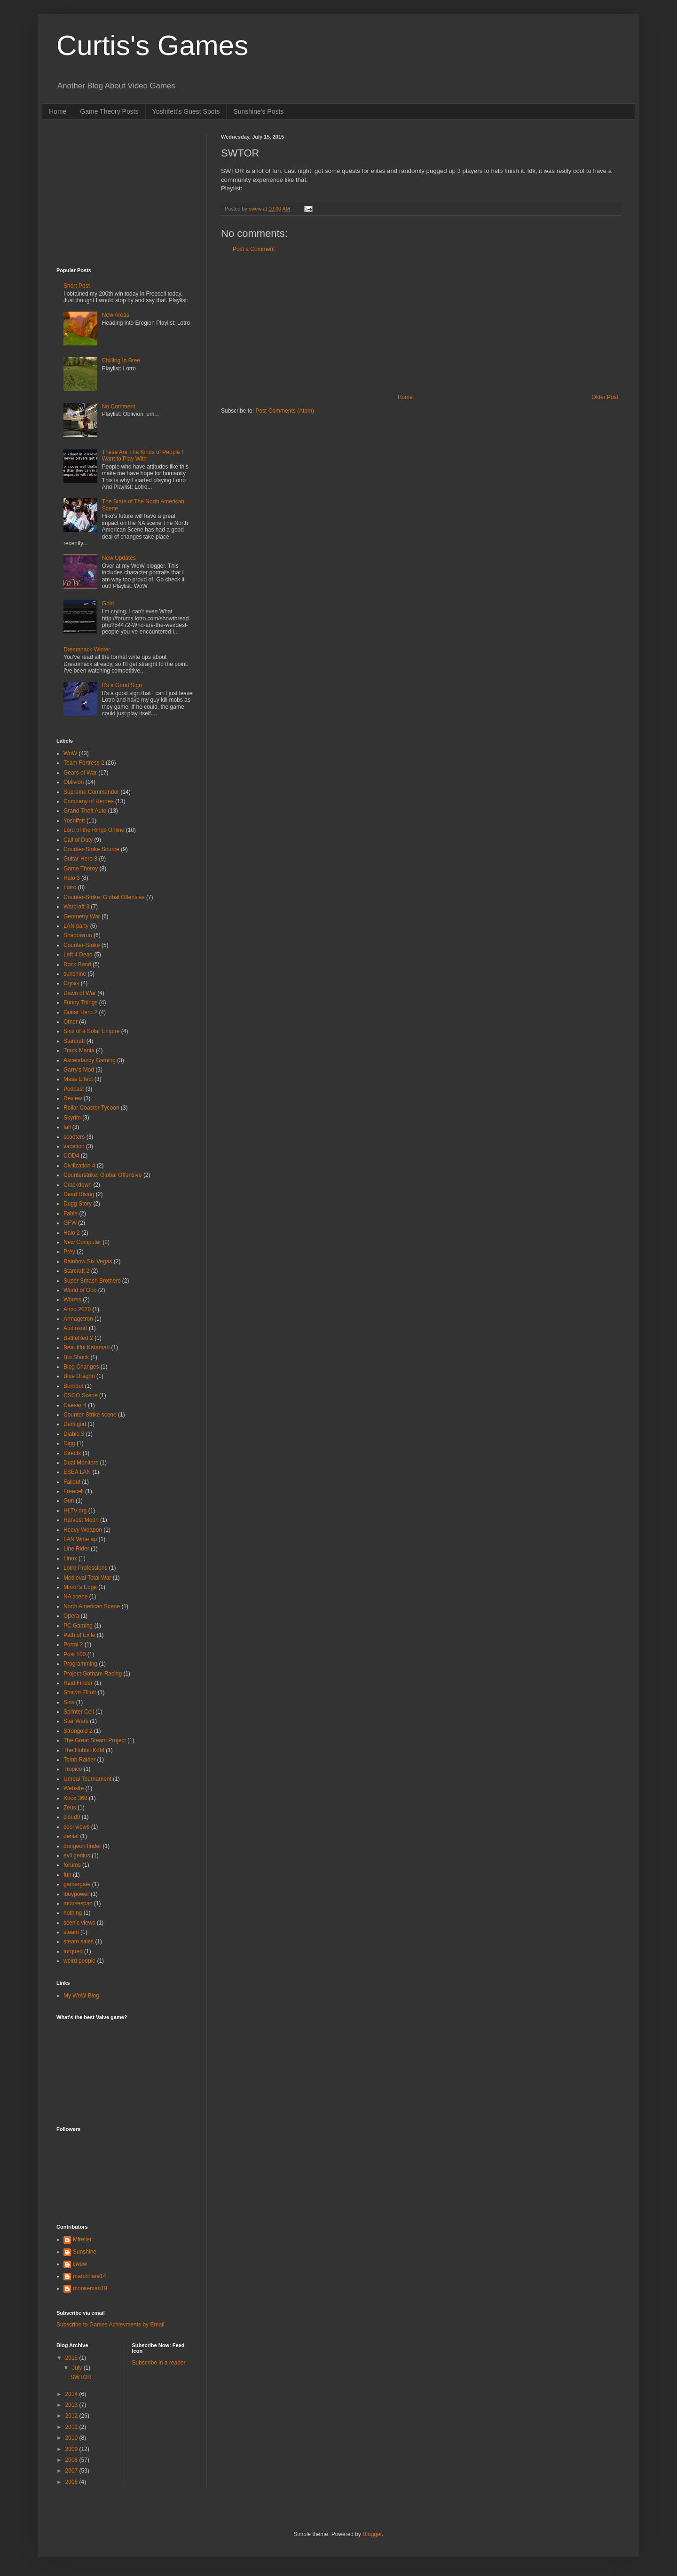 This screenshot has height=2576, width=677. Describe the element at coordinates (72, 2405) in the screenshot. I see `2013` at that location.